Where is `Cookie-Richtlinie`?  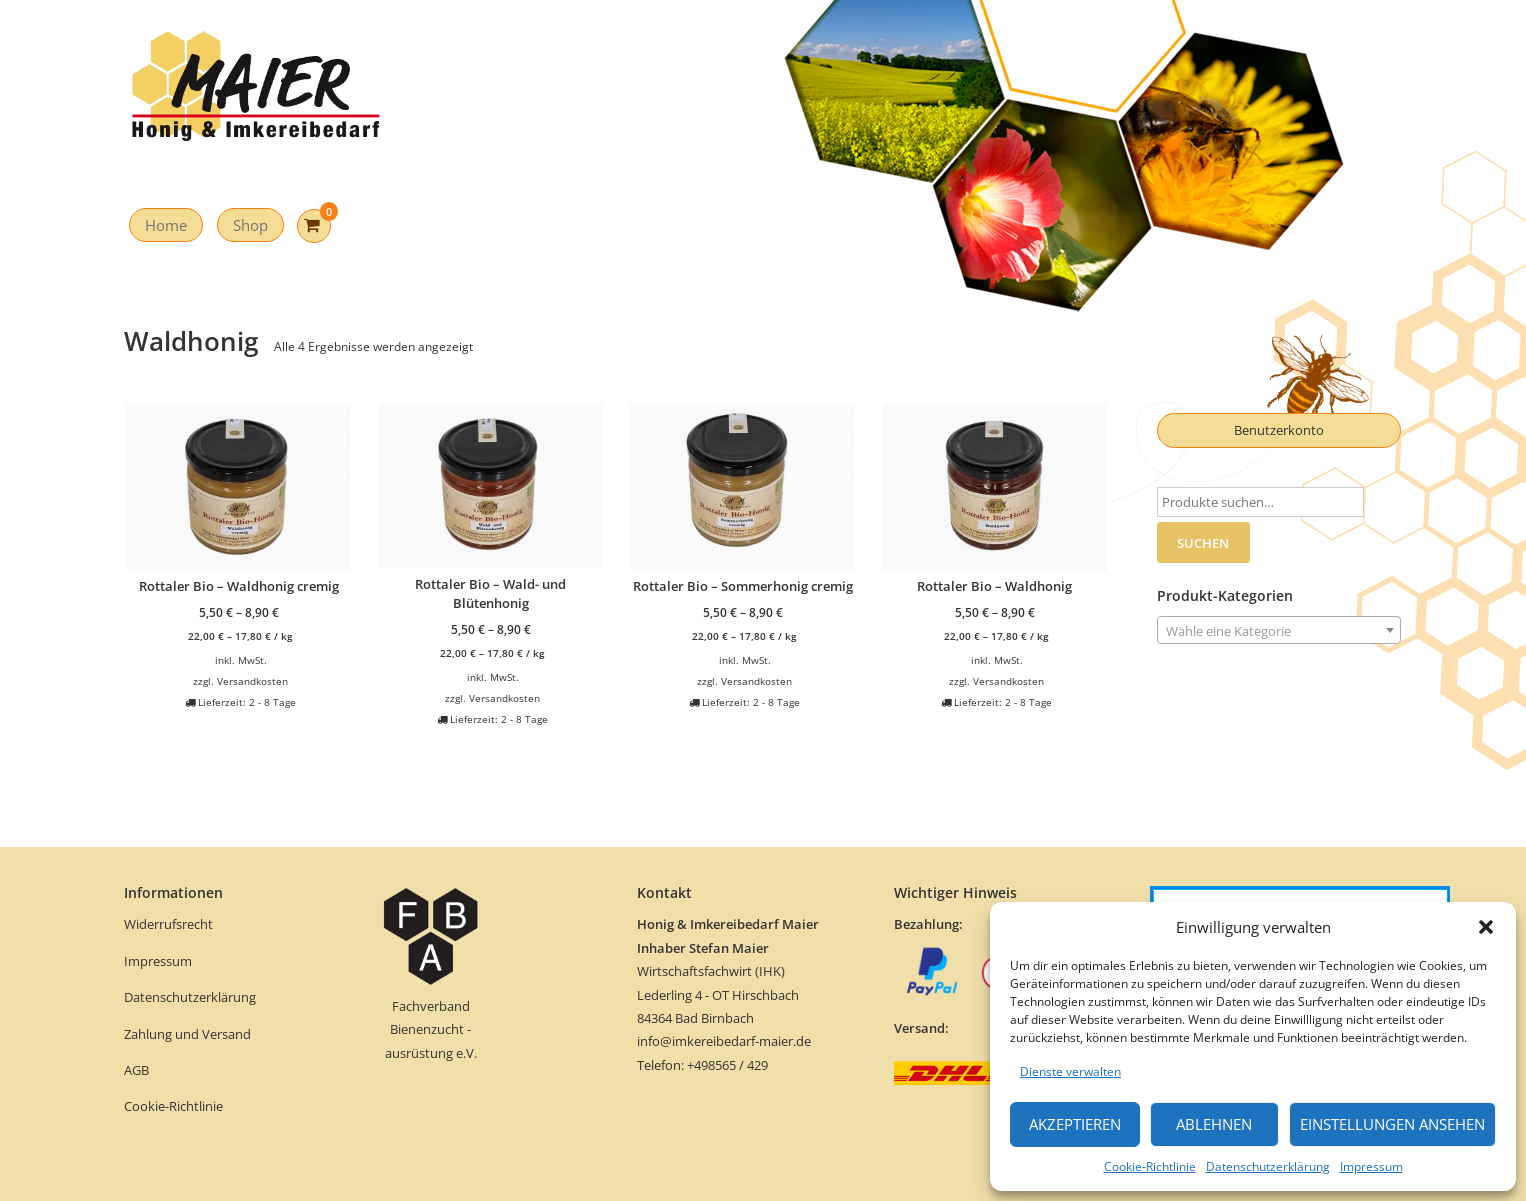
Cookie-Richtlinie is located at coordinates (1150, 1166).